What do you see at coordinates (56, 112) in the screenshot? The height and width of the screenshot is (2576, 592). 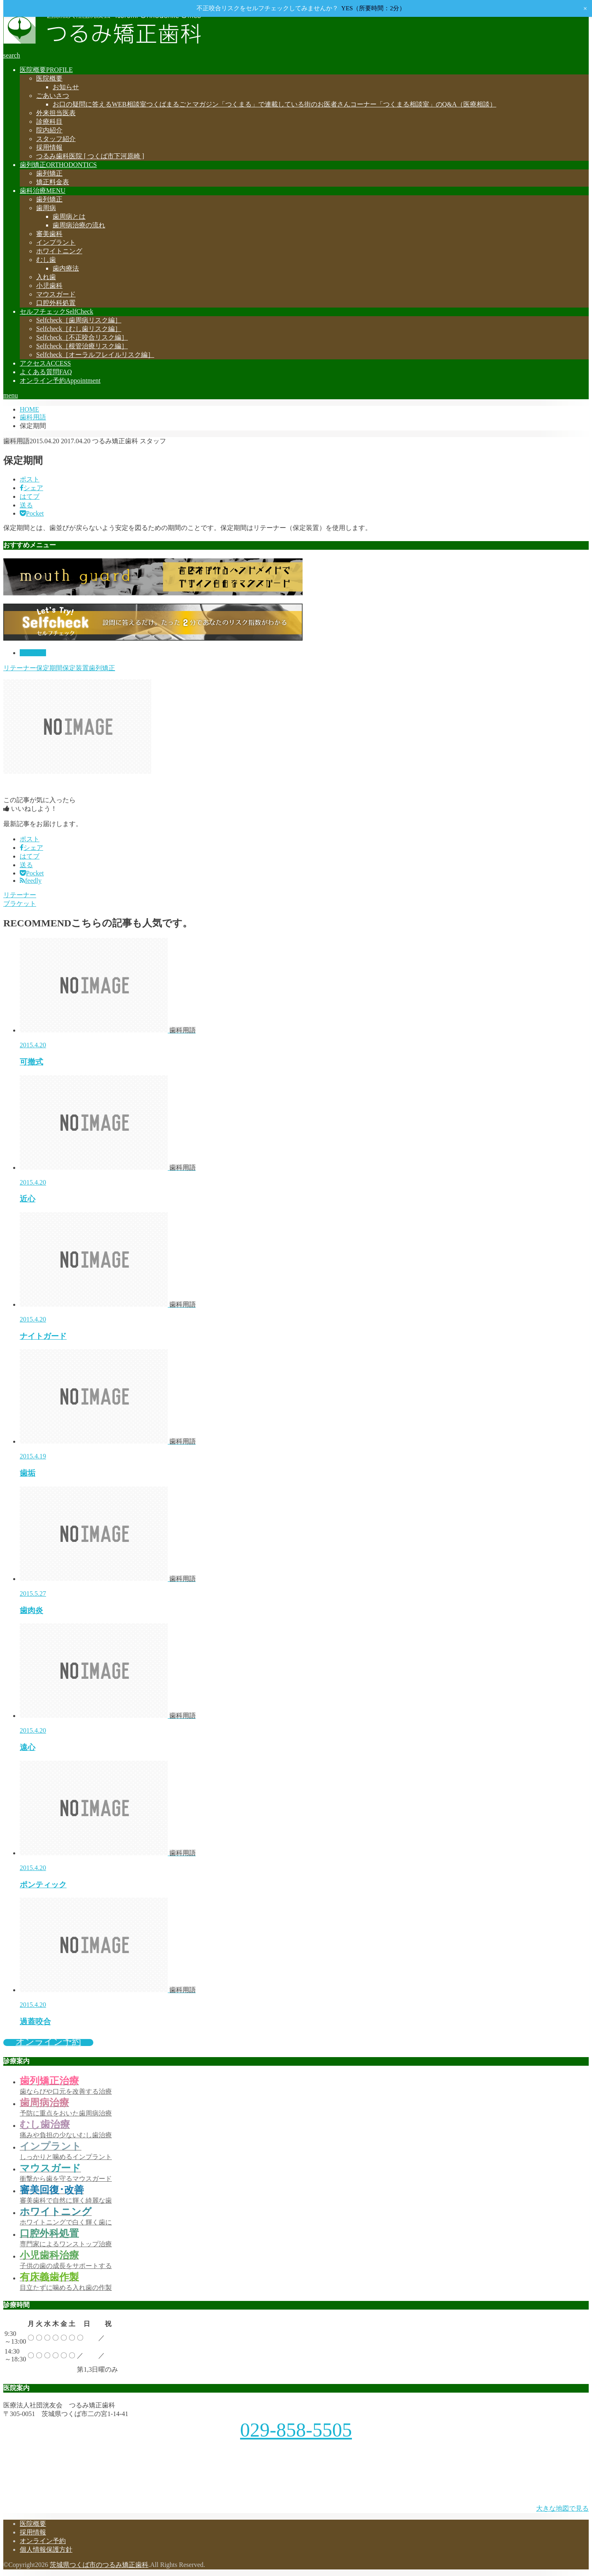 I see `外来担当医表` at bounding box center [56, 112].